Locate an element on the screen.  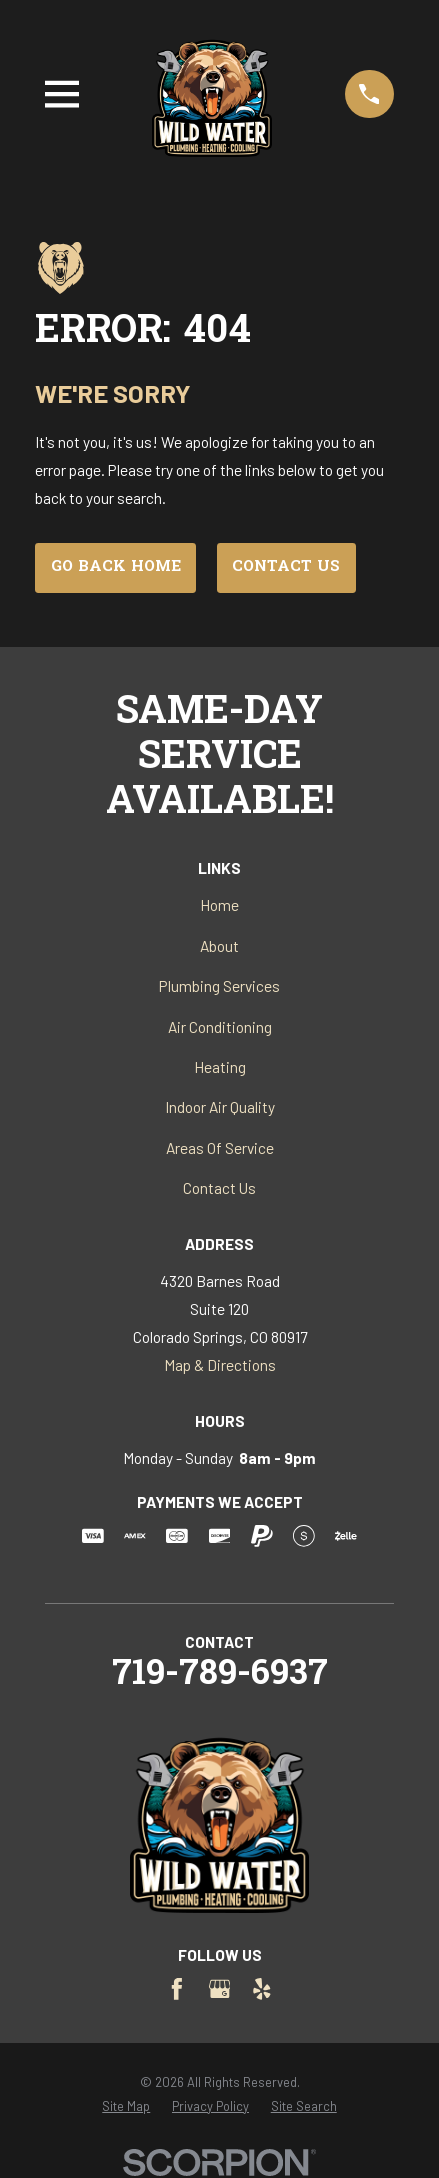
Map & Directions is located at coordinates (220, 1364).